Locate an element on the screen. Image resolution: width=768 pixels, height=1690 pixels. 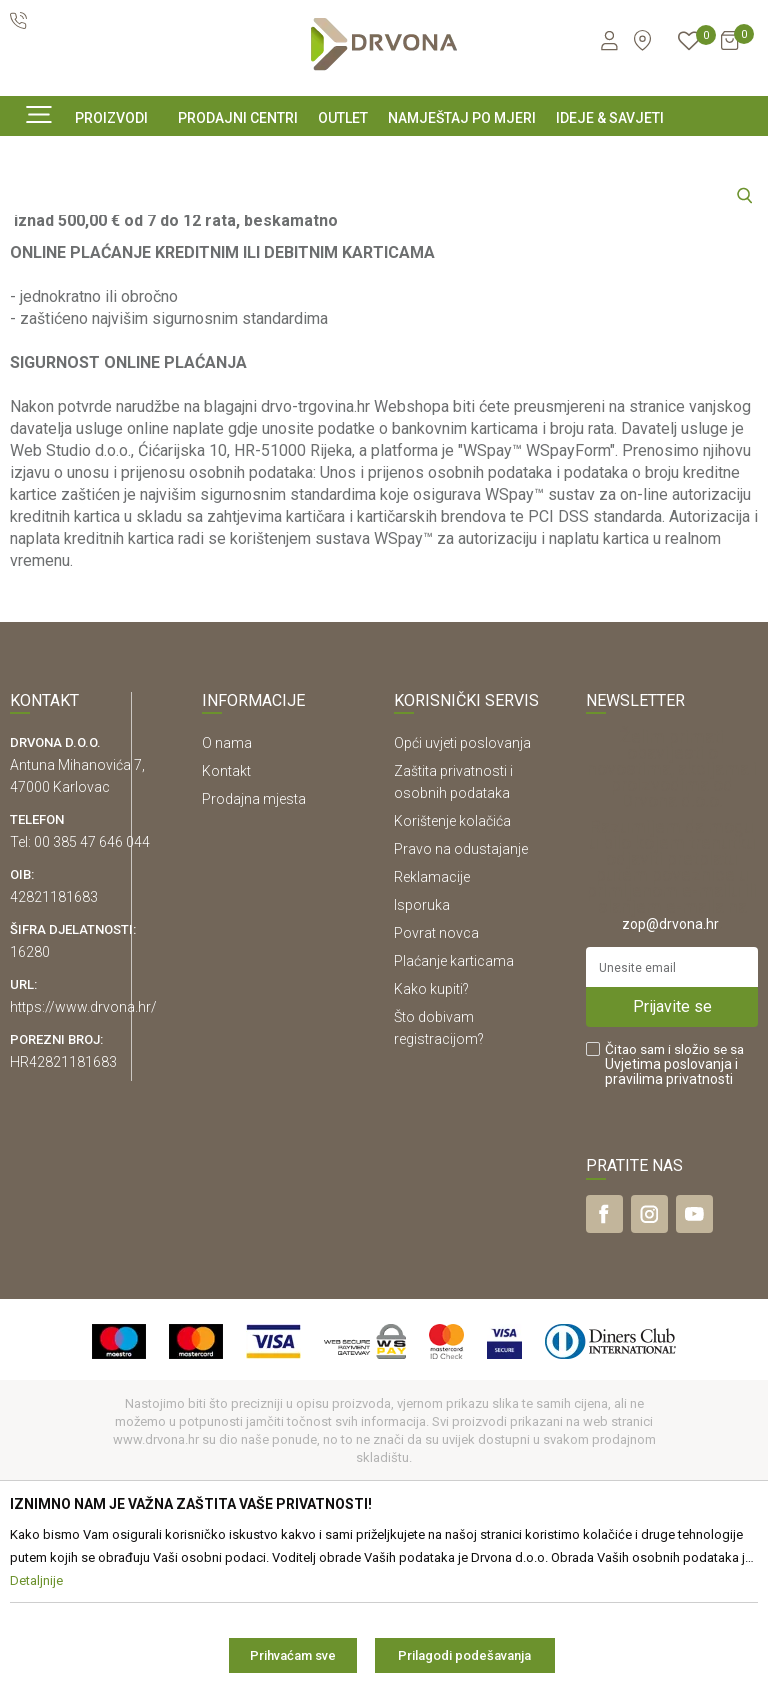
Čitao sam i složio se sa is located at coordinates (674, 1245).